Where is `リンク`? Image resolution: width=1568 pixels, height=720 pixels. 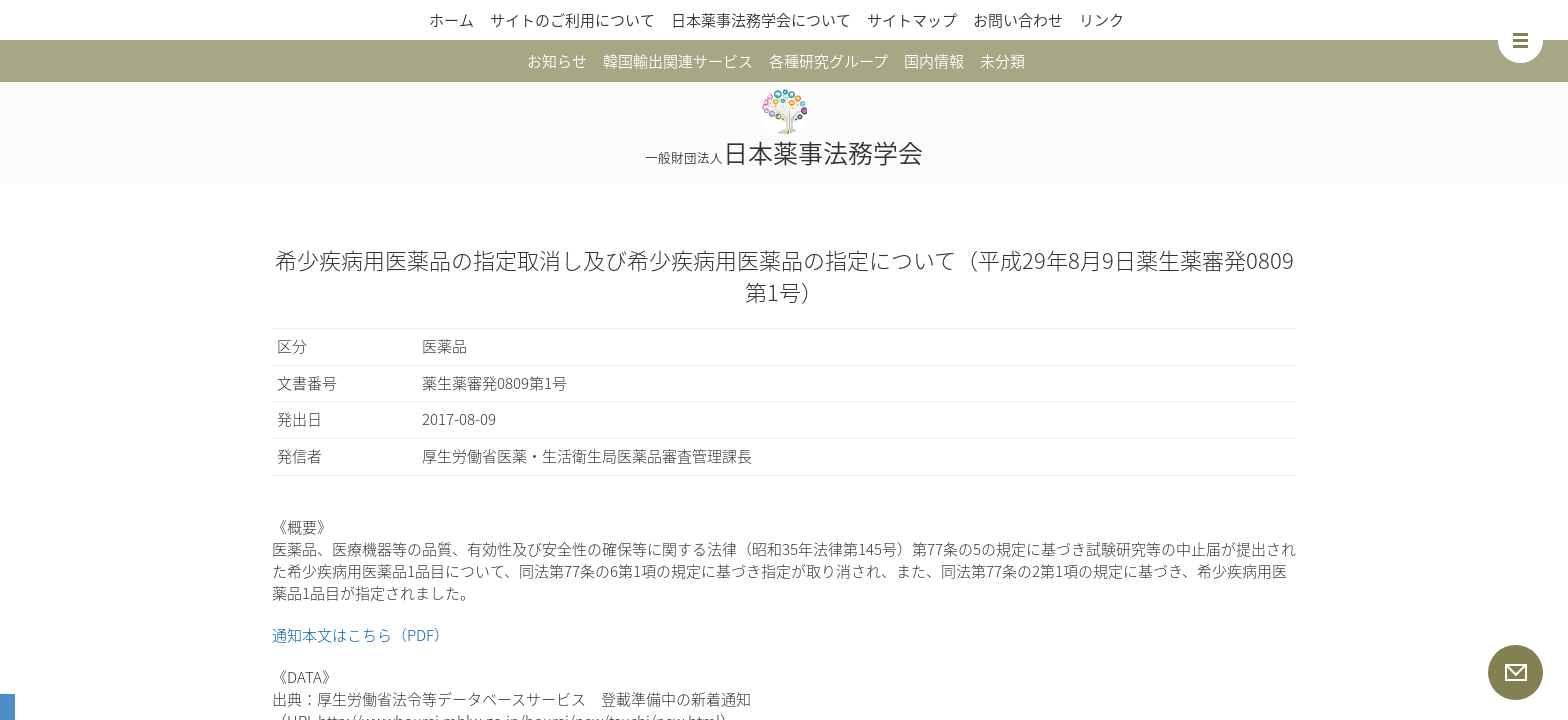
リンク is located at coordinates (1101, 20).